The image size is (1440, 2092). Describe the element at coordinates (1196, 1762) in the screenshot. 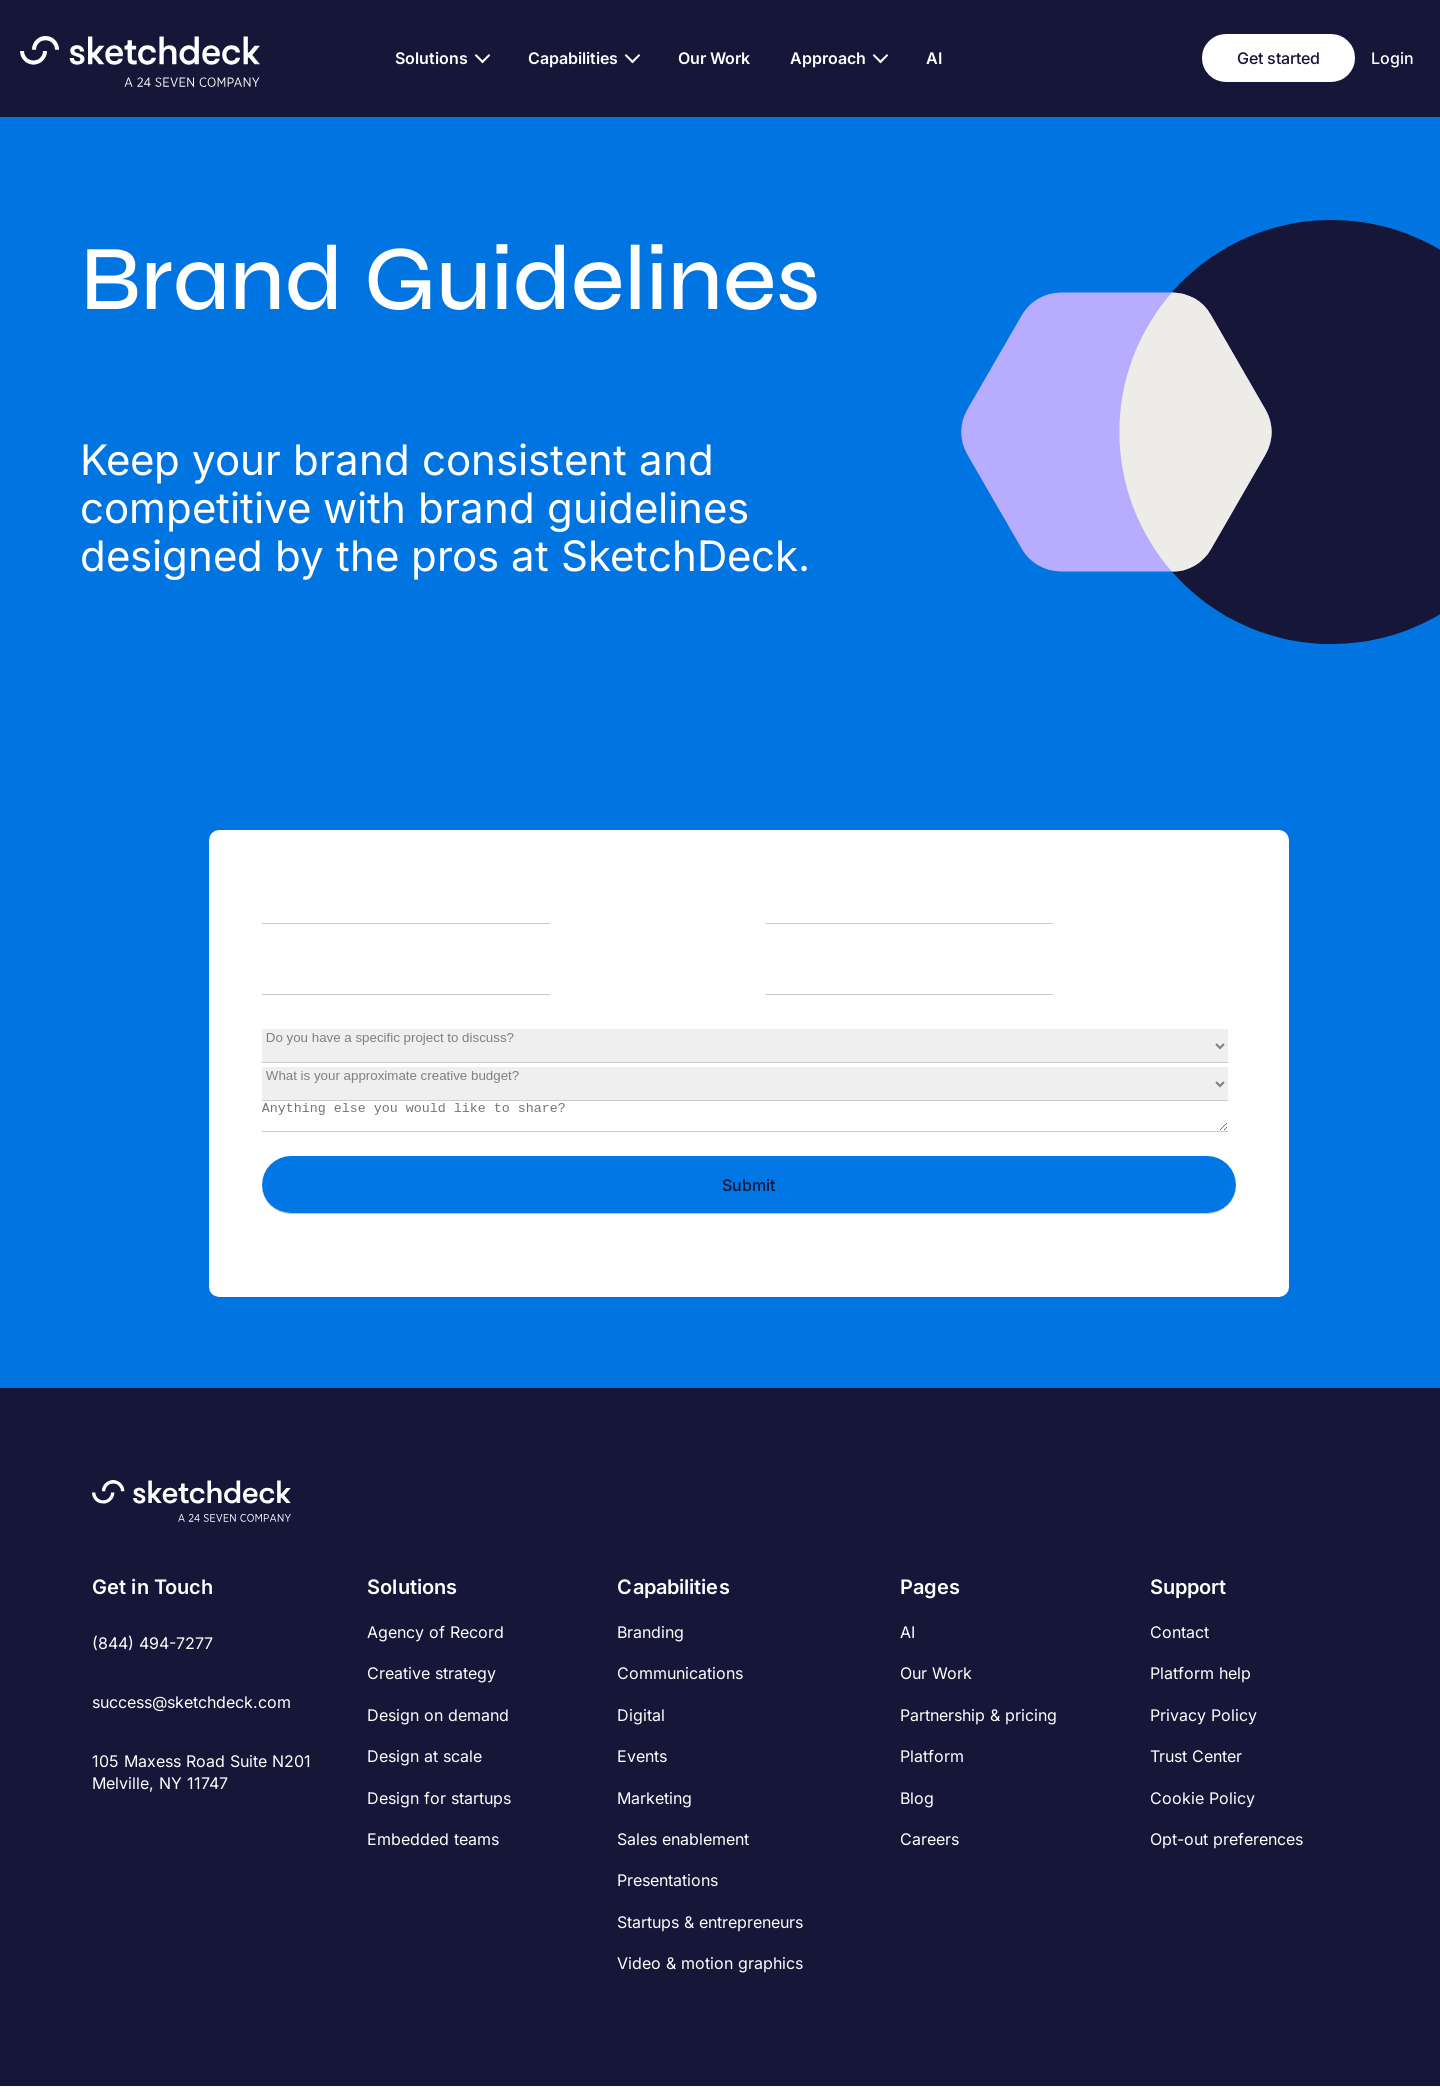

I see `Trust Center` at that location.